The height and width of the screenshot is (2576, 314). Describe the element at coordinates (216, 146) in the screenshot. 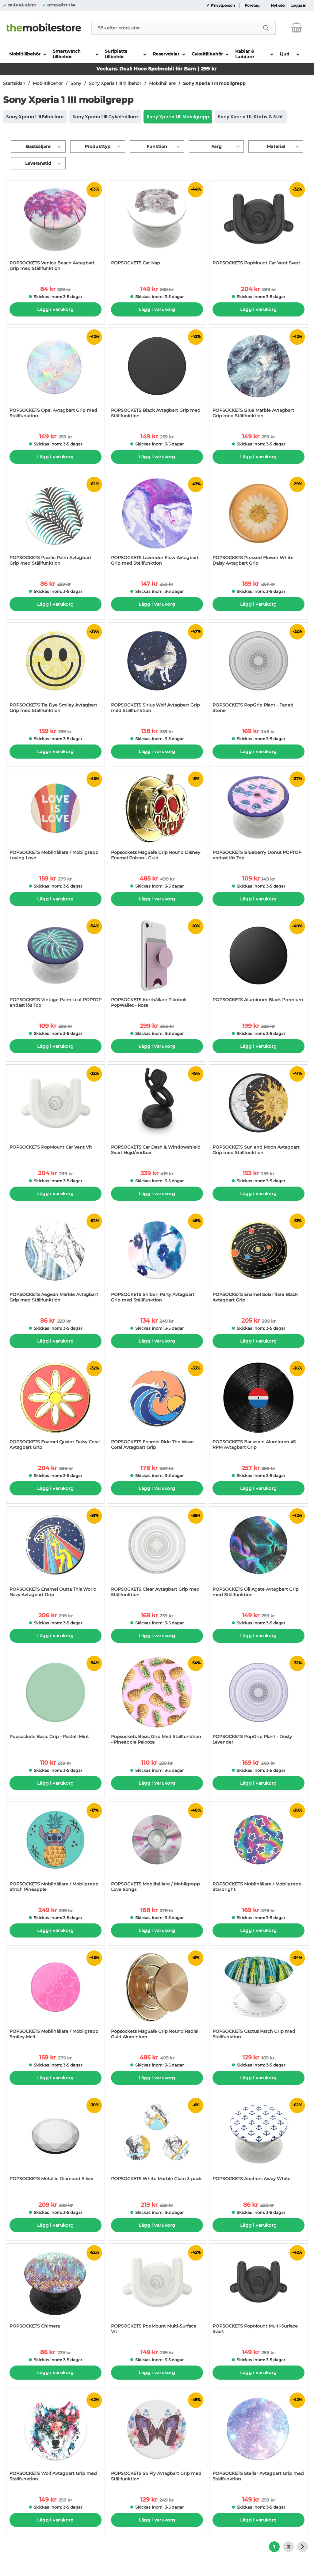

I see `Färg [Filtrera på: Färg]` at that location.